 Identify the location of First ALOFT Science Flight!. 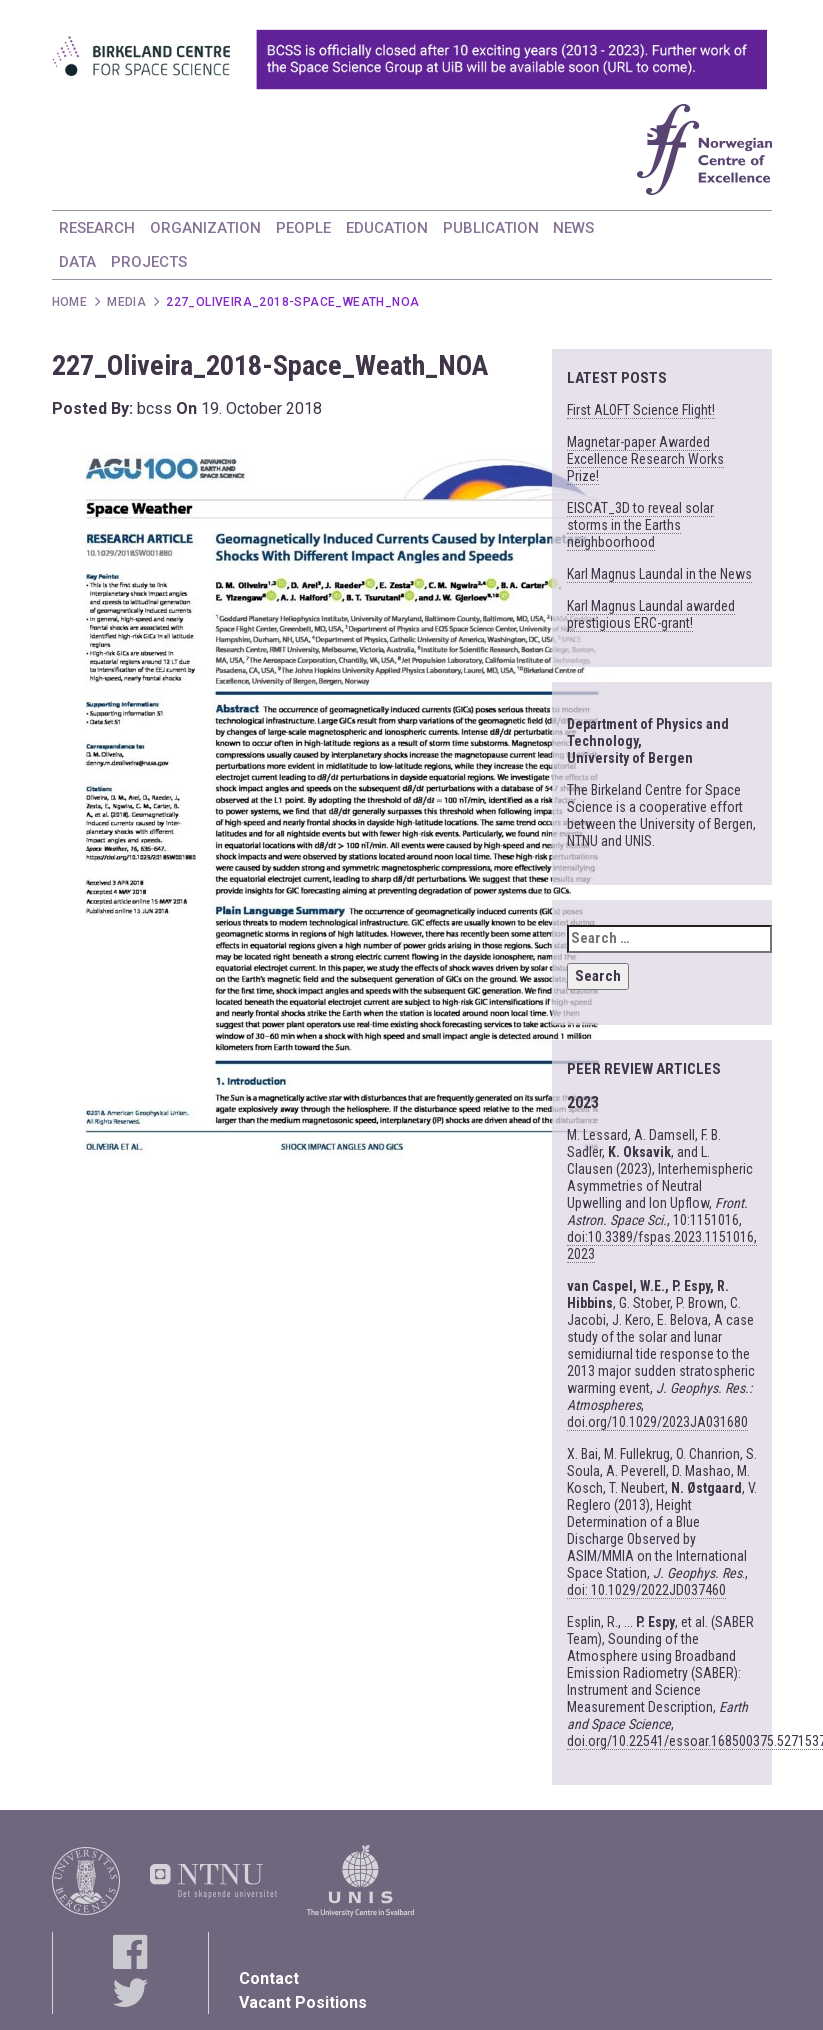
(641, 410).